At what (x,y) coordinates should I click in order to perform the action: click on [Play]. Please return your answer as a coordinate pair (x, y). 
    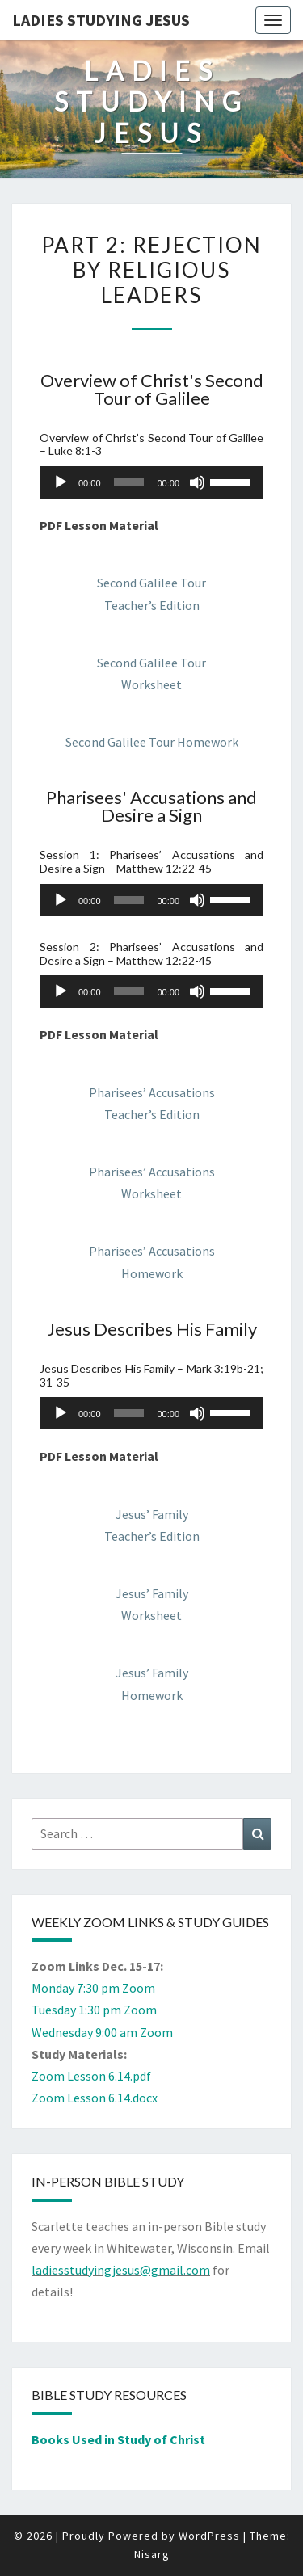
    Looking at the image, I should click on (61, 482).